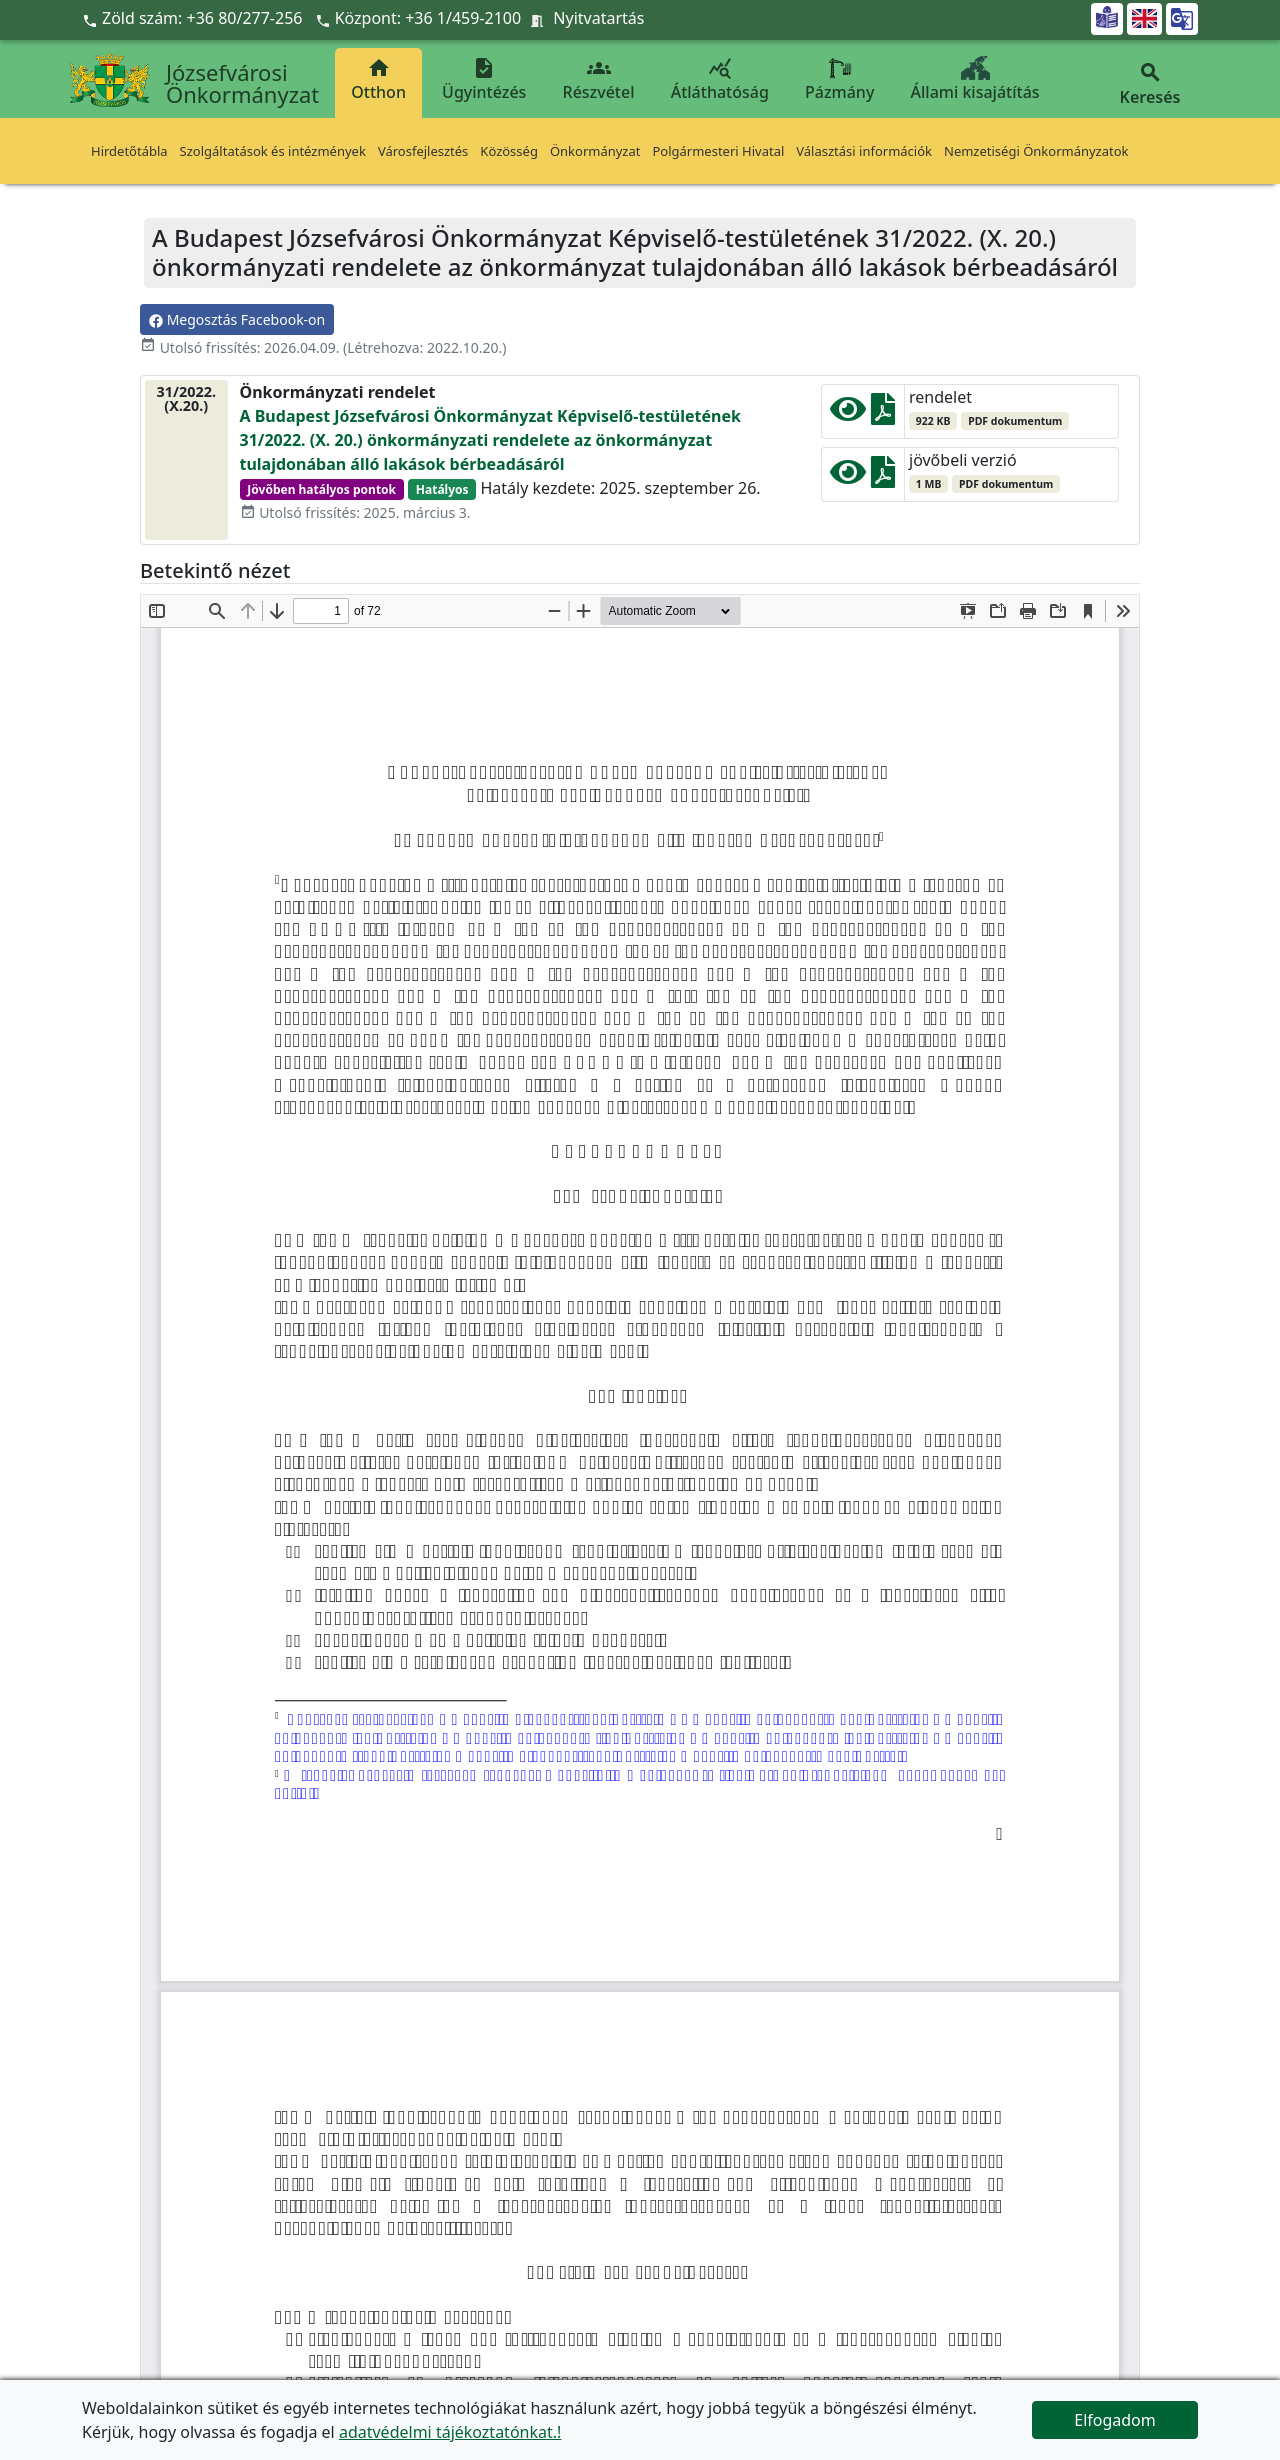 Image resolution: width=1280 pixels, height=2460 pixels. Describe the element at coordinates (273, 151) in the screenshot. I see `Szolgáltatások és intézmények` at that location.